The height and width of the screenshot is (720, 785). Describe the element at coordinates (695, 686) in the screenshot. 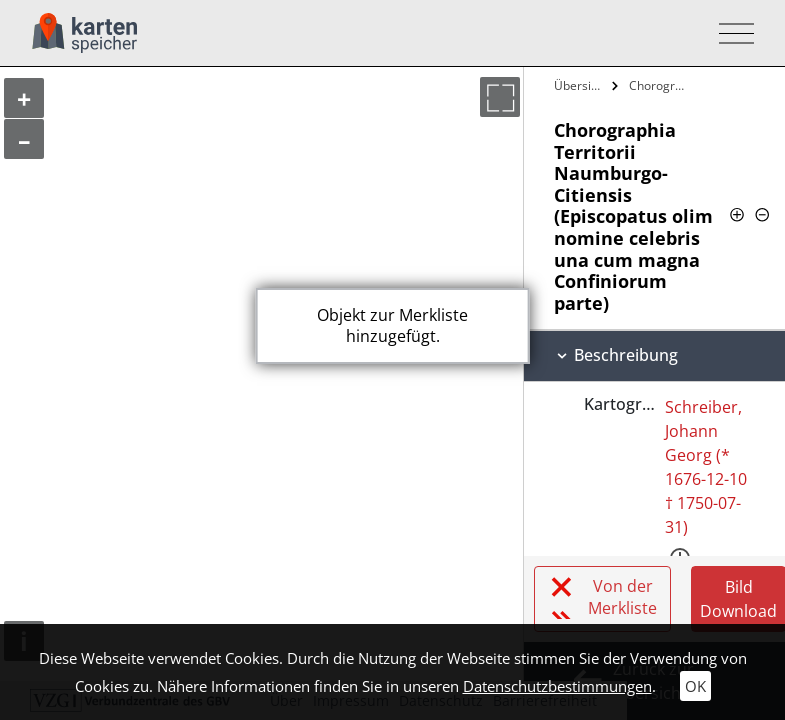

I see `OK` at that location.